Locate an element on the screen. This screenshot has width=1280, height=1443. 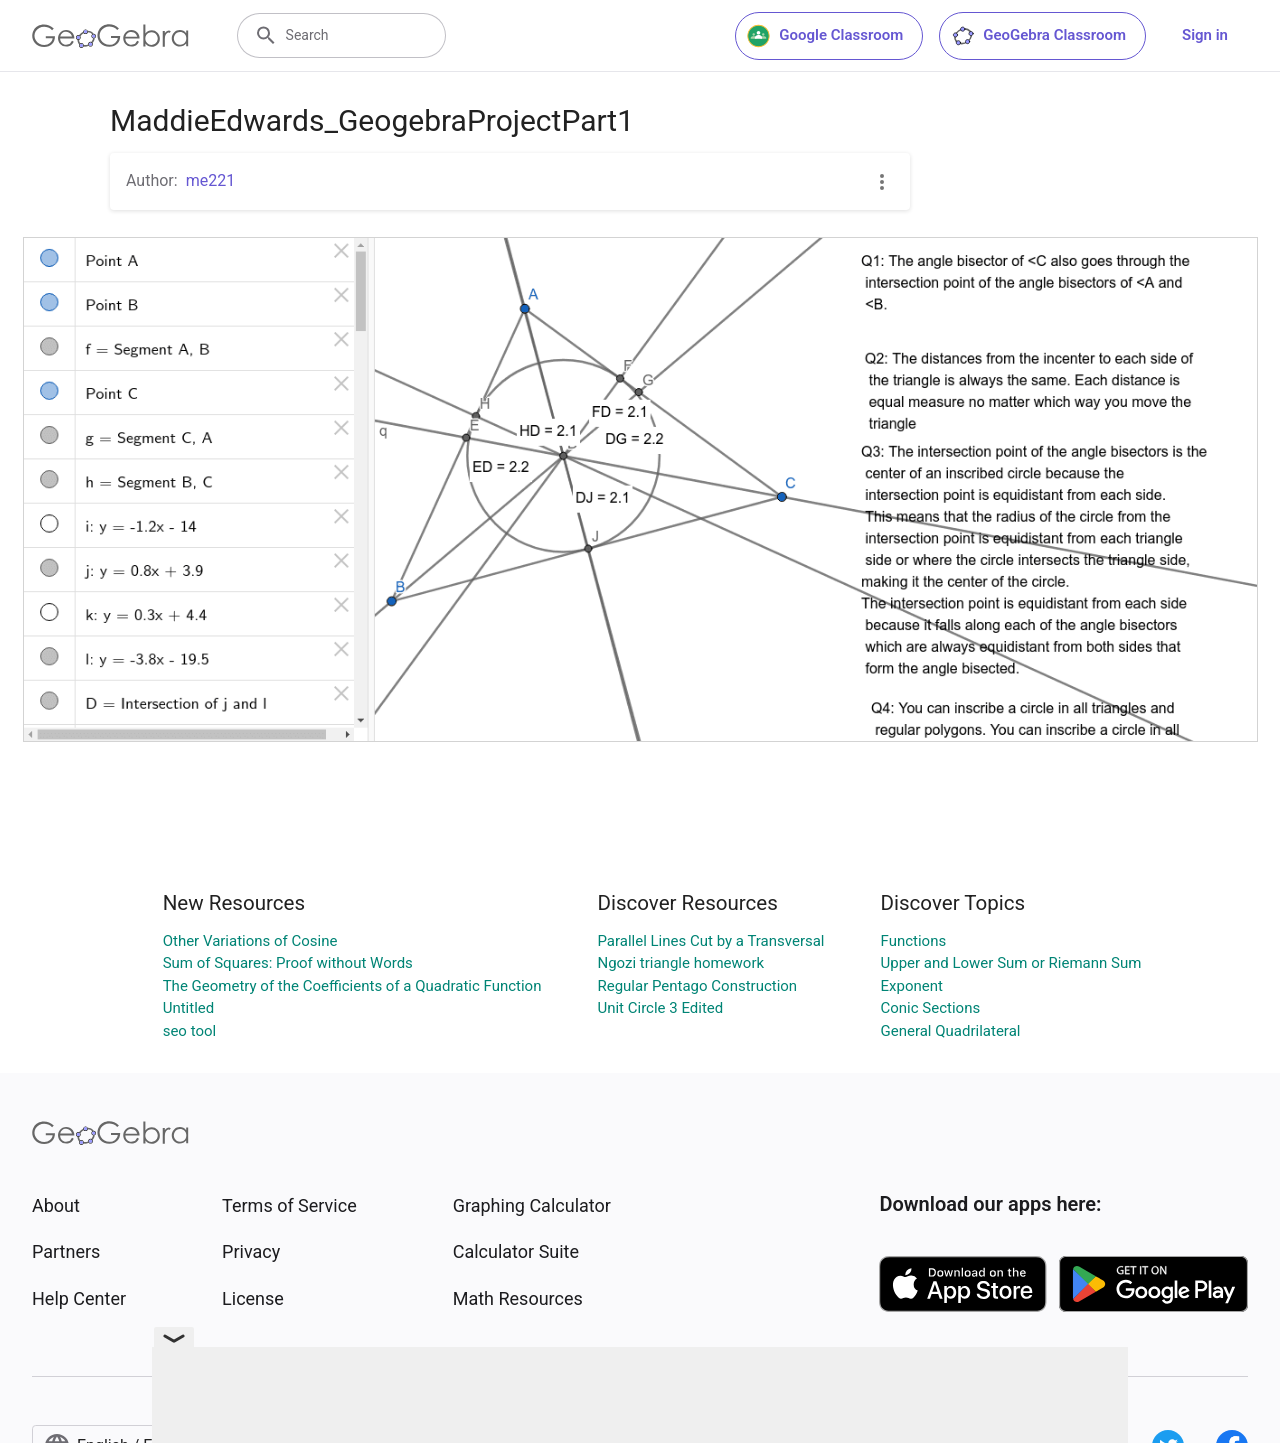
GeoGebra Classroom is located at coordinates (1038, 36).